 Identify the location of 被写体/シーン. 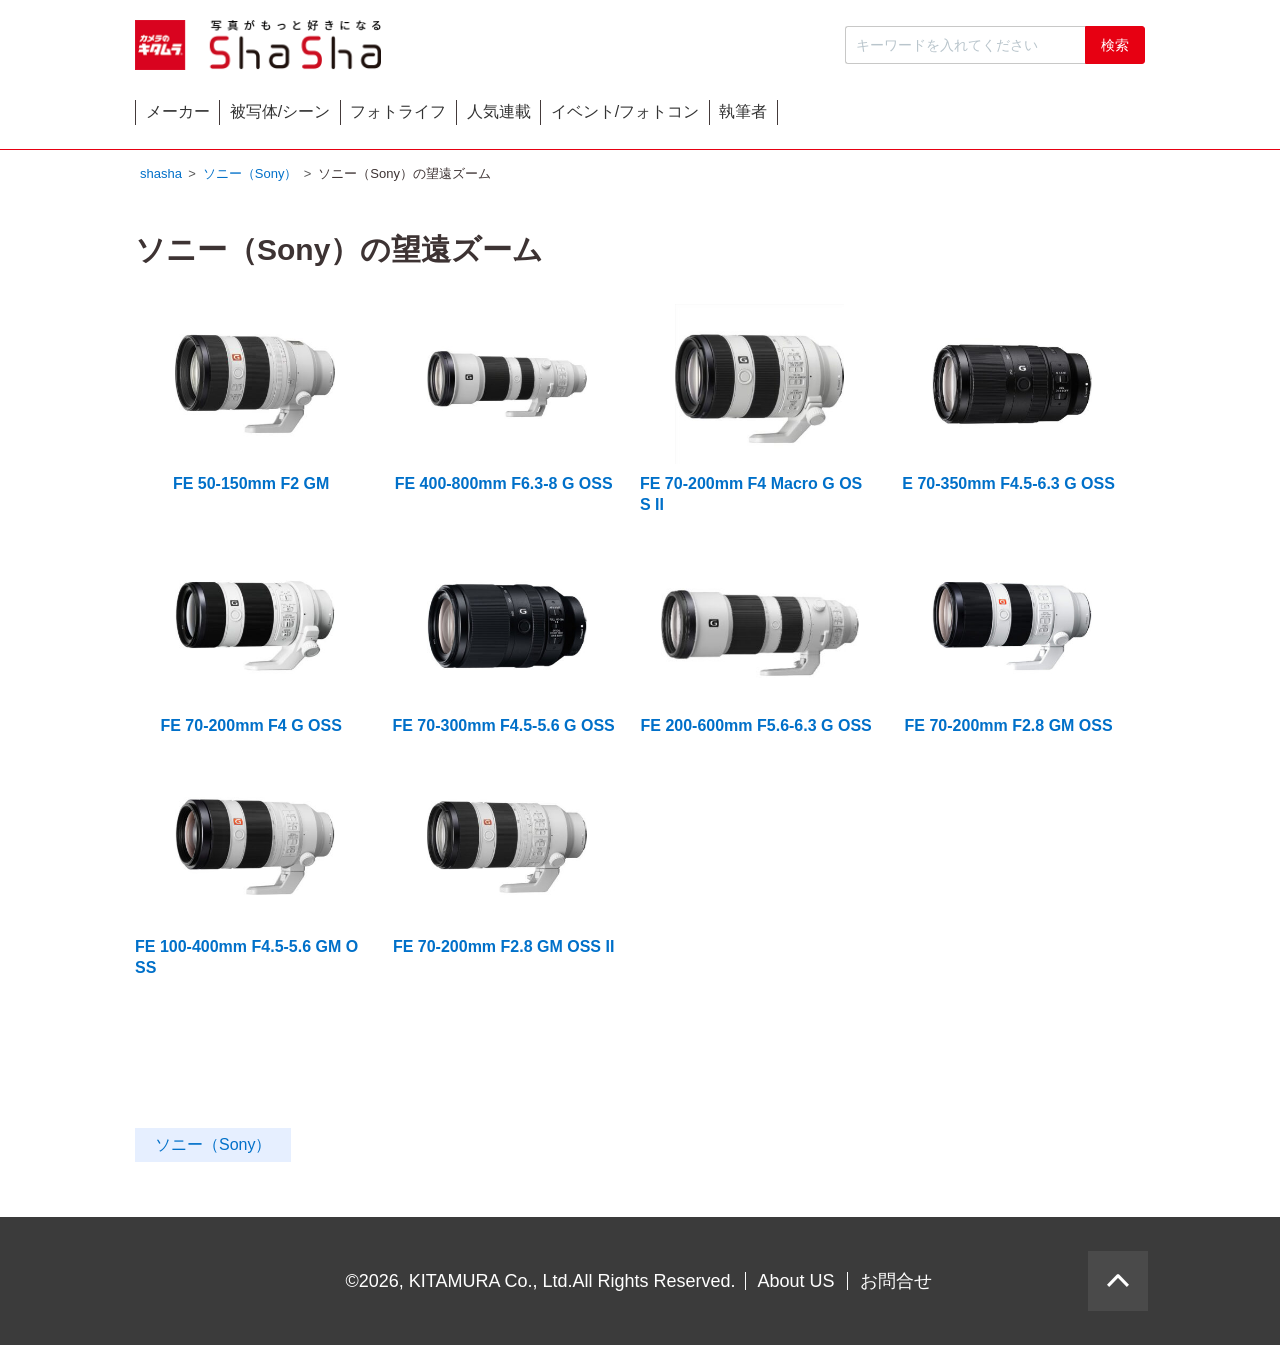
(372, 116).